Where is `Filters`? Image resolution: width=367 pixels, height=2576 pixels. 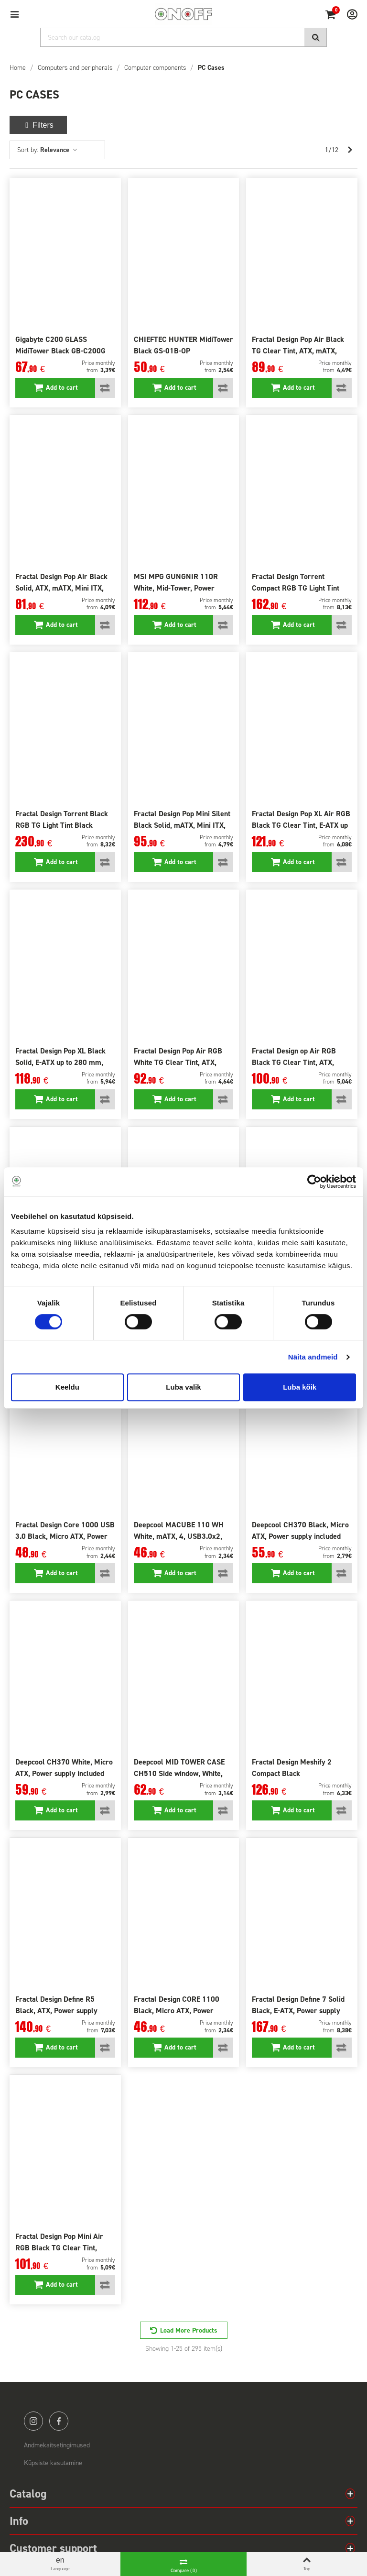 Filters is located at coordinates (38, 125).